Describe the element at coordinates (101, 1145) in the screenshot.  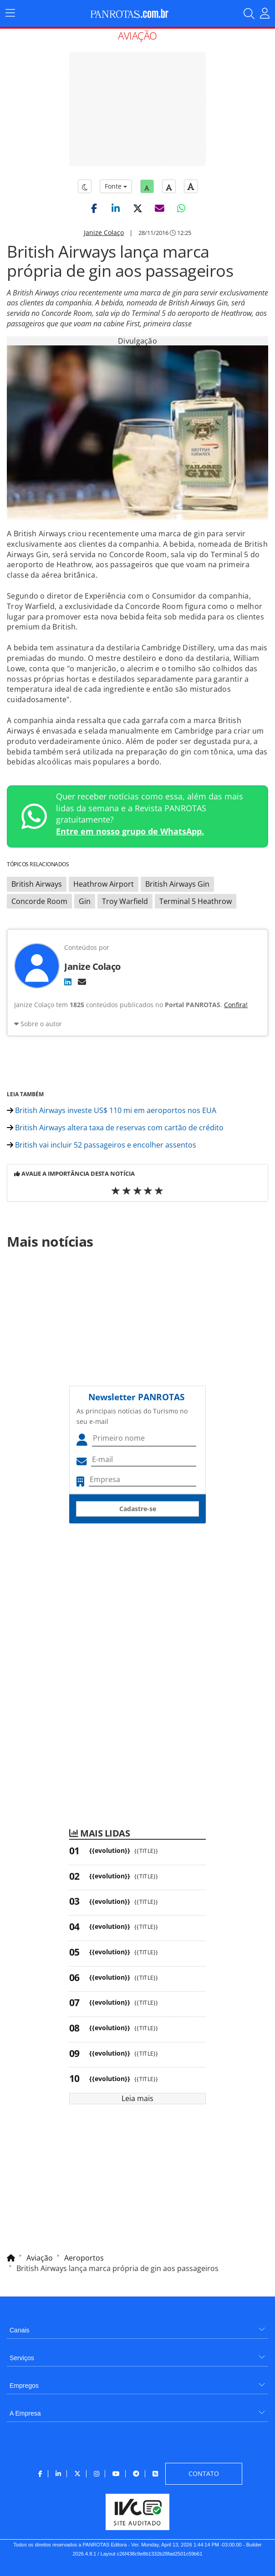
I see `British vai incluir 52 passageiros e encolher assentos` at that location.